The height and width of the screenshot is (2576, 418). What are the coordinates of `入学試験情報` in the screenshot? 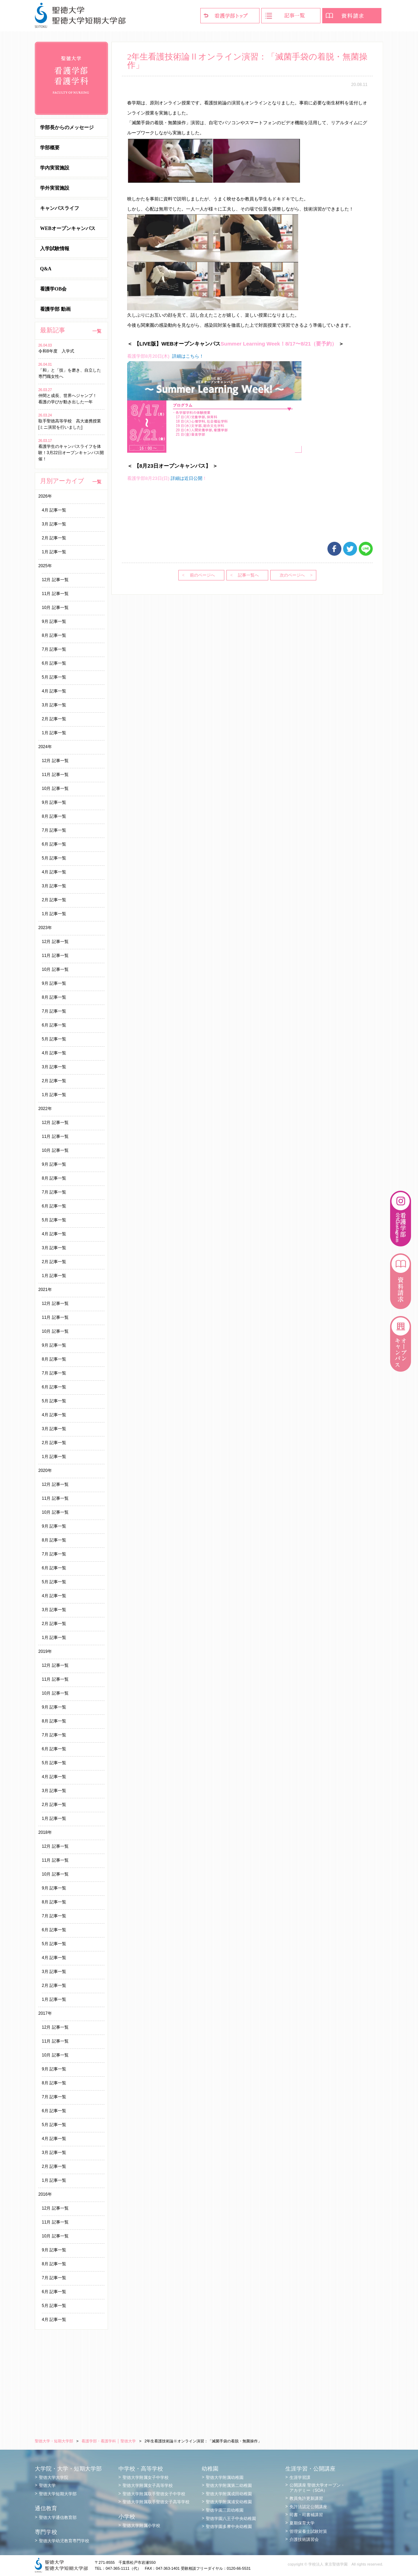 It's located at (54, 248).